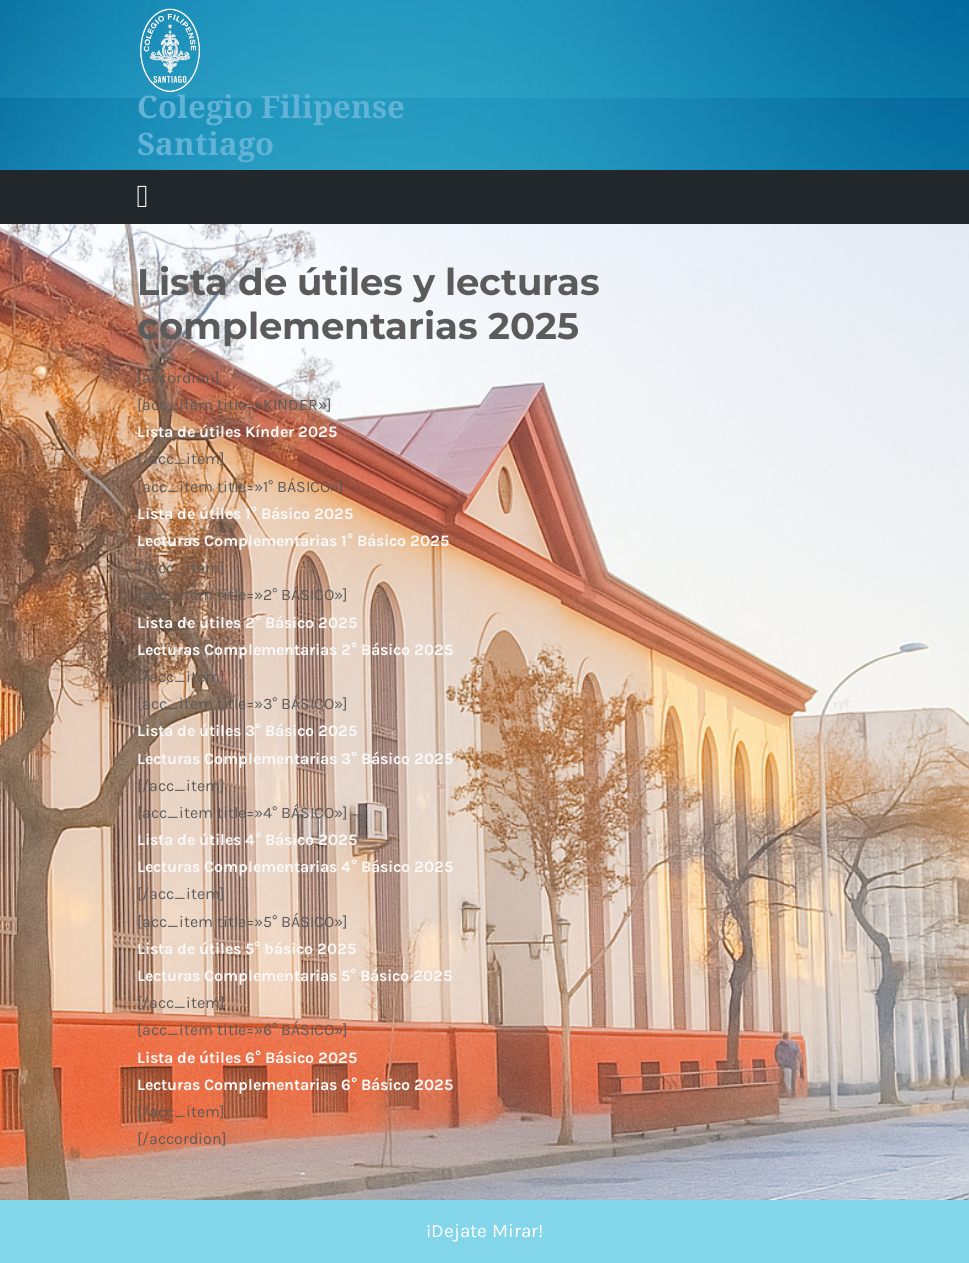 This screenshot has height=1263, width=969. What do you see at coordinates (484, 1231) in the screenshot?
I see `¡Dejate Mirar!` at bounding box center [484, 1231].